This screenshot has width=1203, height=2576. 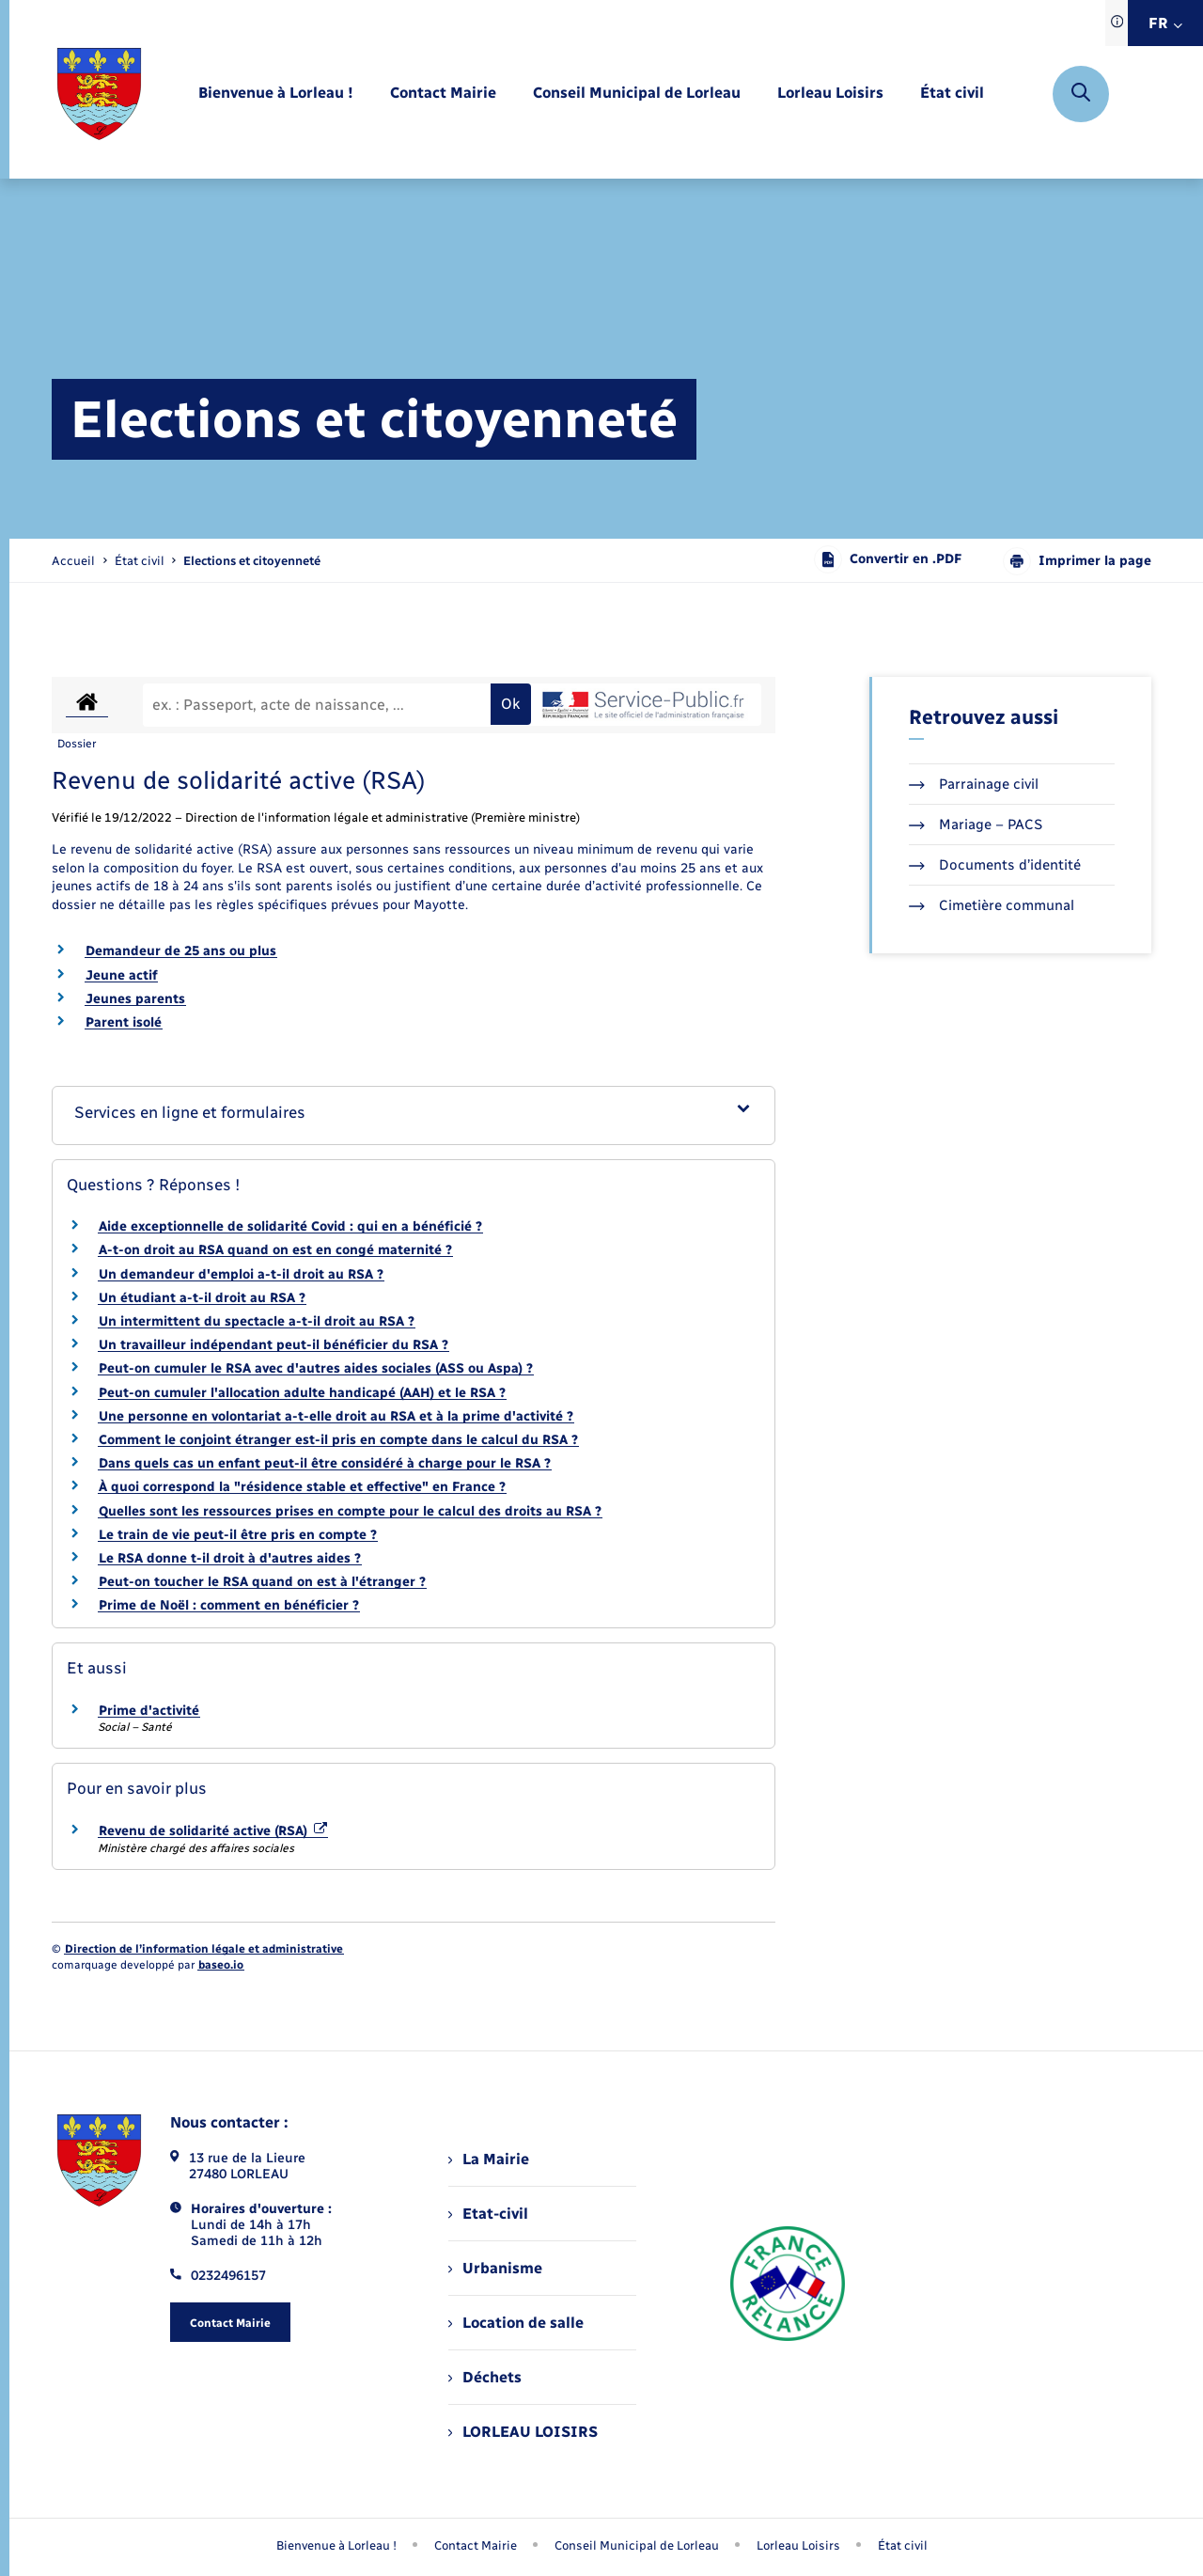 What do you see at coordinates (124, 1022) in the screenshot?
I see `Parent isolé` at bounding box center [124, 1022].